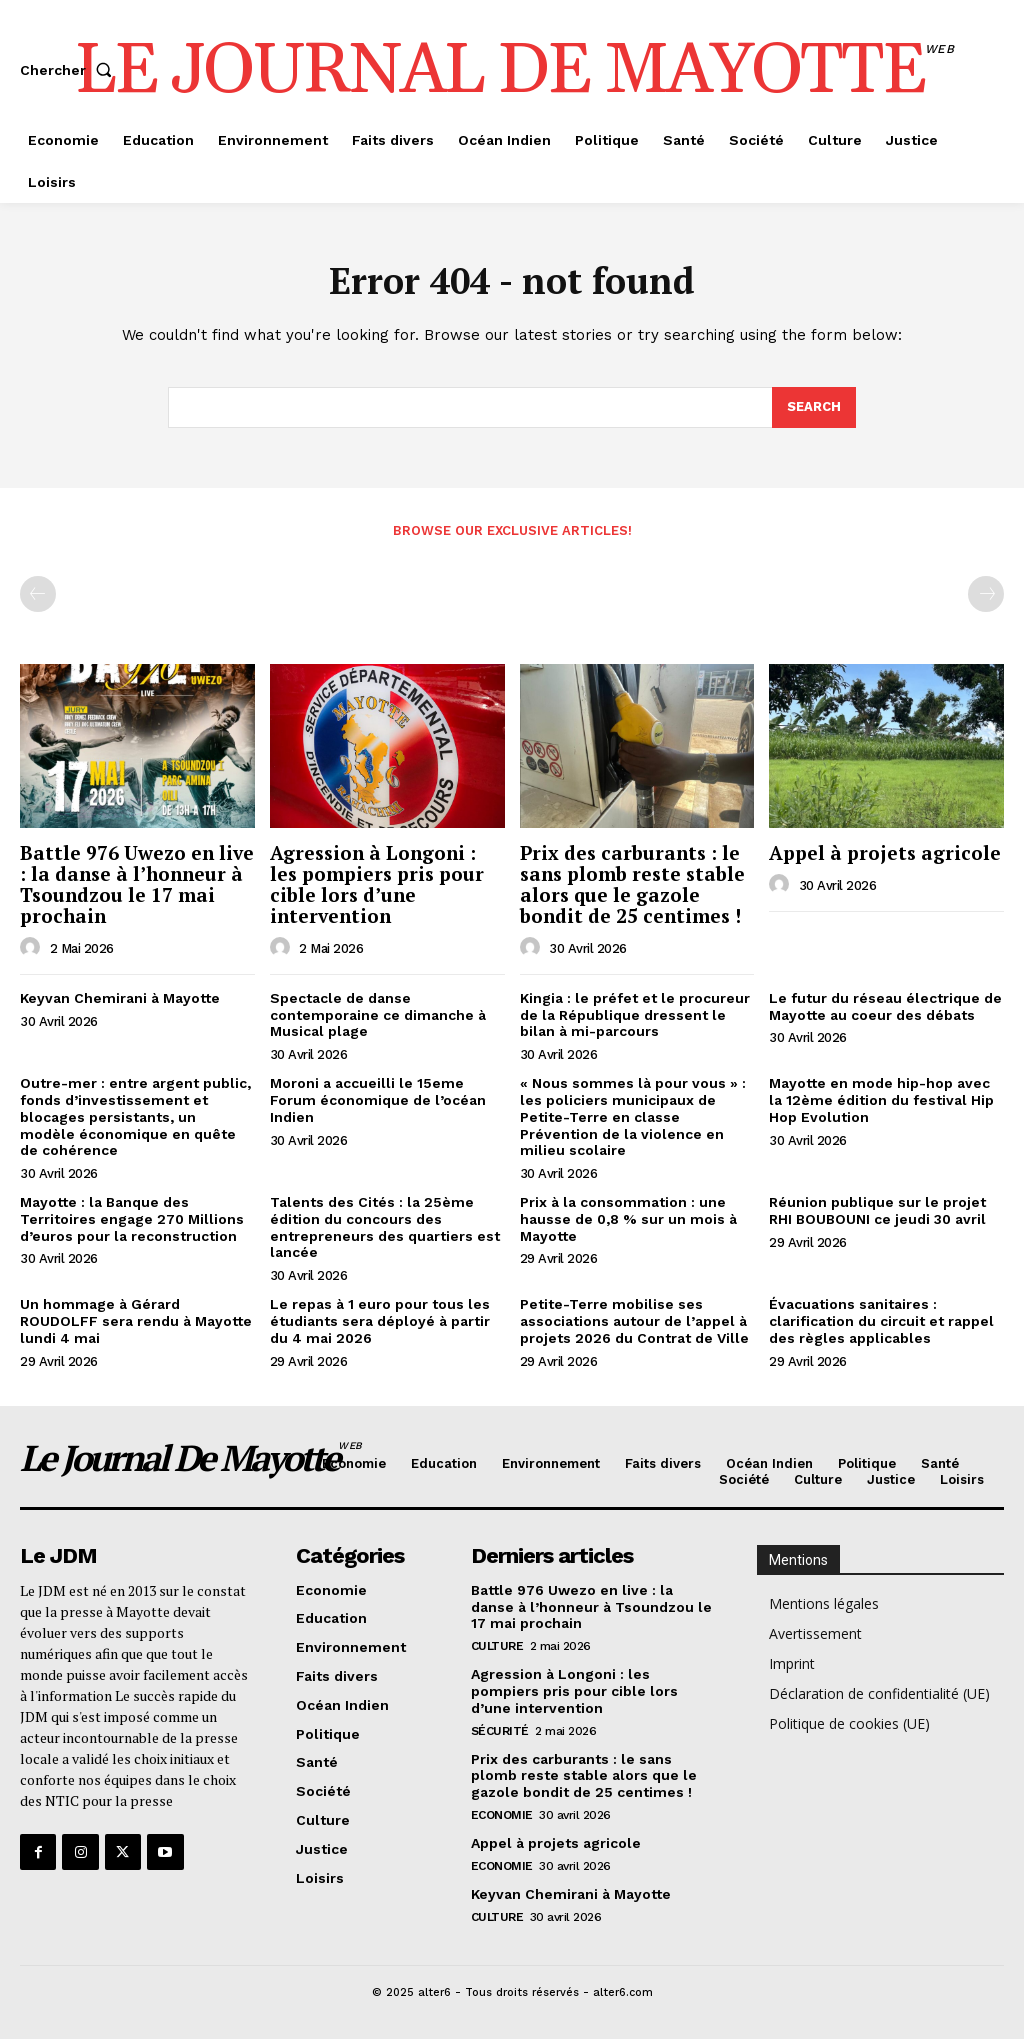  I want to click on Mayotte en mode hip-hop avec la 12ème édition du festival Hip Hop Evolution, so click(881, 1100).